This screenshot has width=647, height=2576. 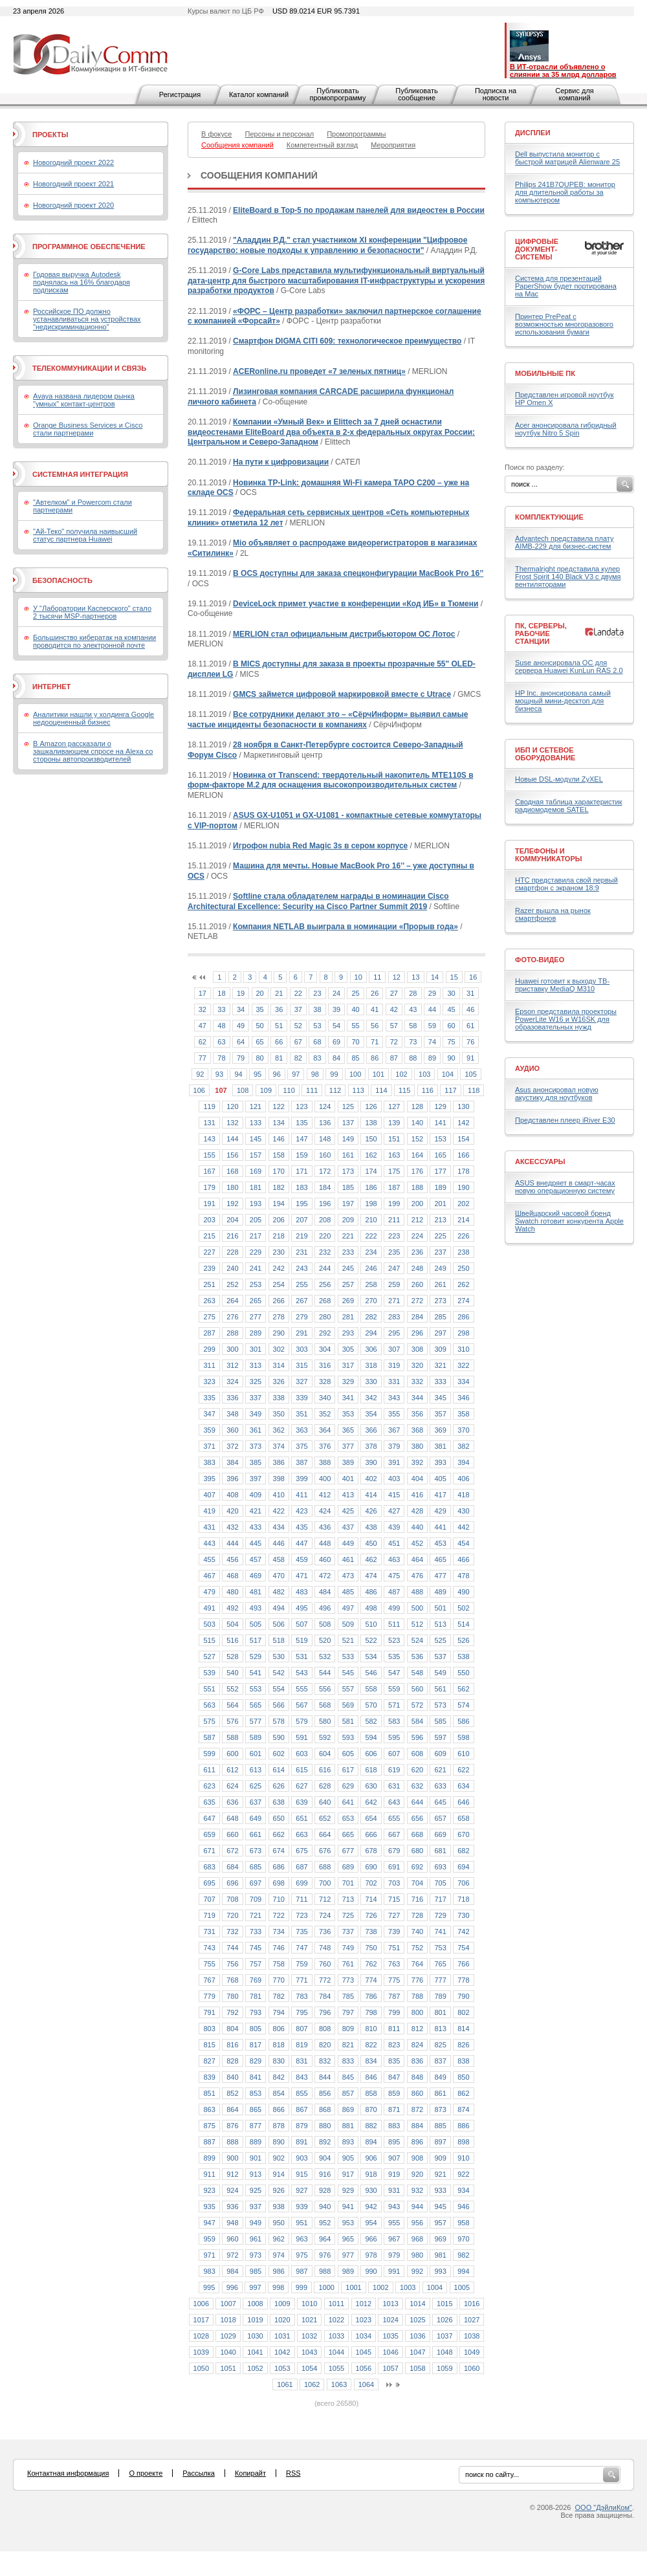 What do you see at coordinates (301, 1381) in the screenshot?
I see `327` at bounding box center [301, 1381].